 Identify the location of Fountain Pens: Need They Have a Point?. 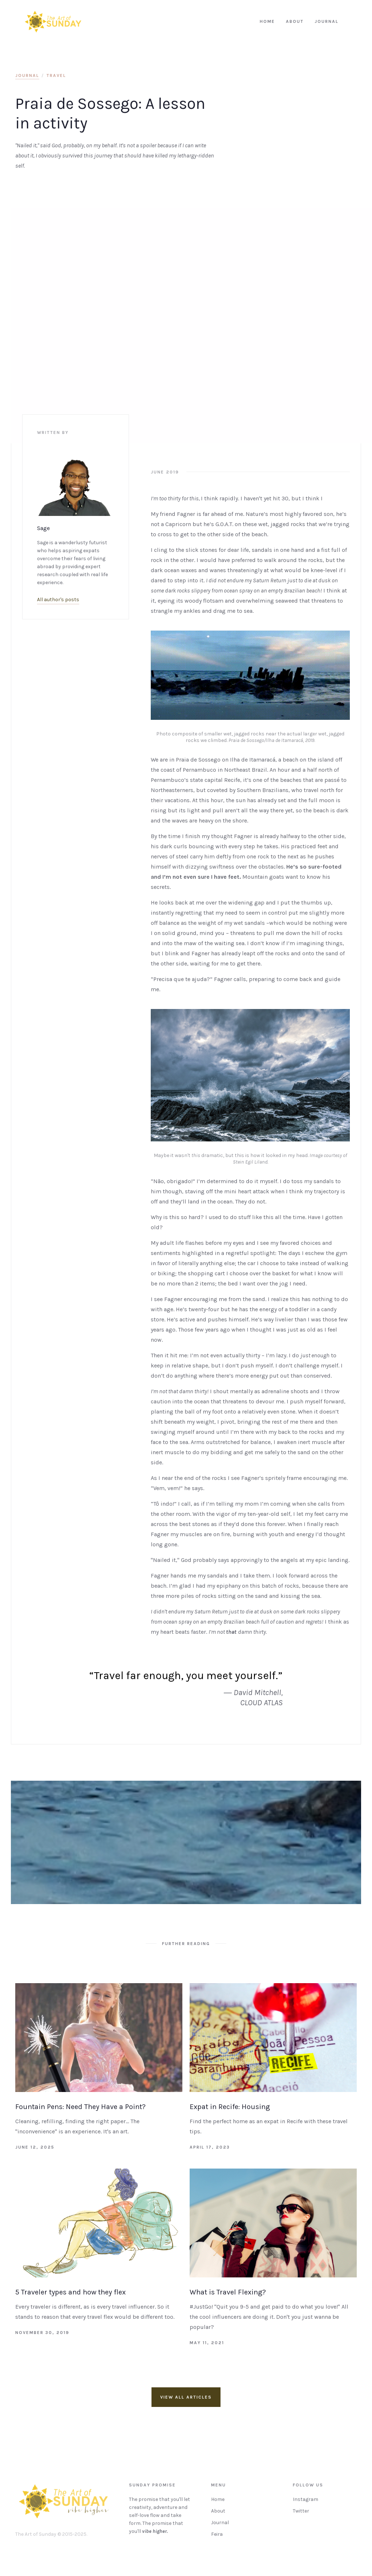
(80, 2107).